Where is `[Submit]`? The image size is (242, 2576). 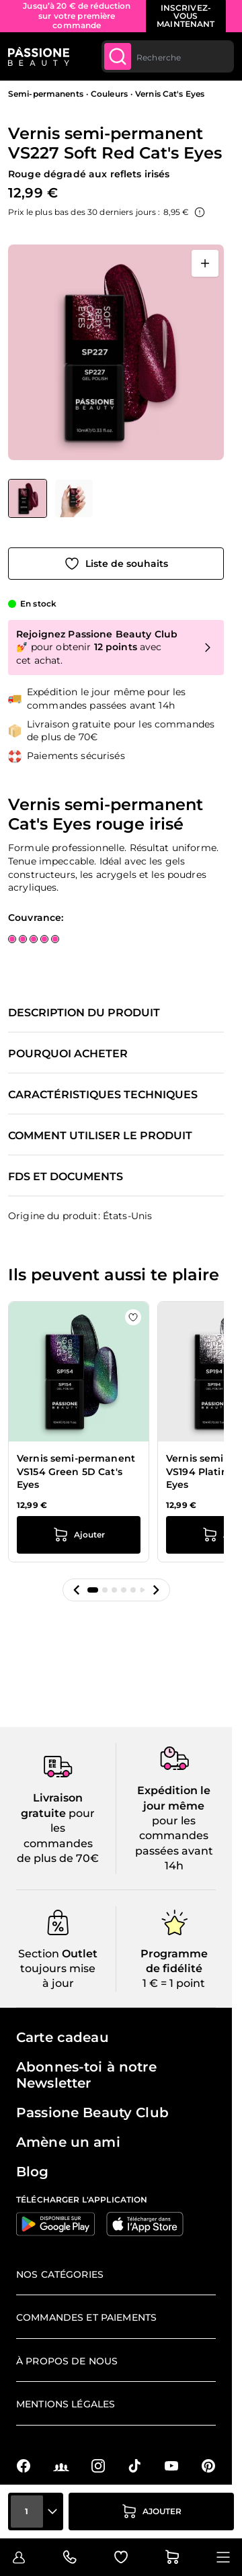
[Submit] is located at coordinates (118, 56).